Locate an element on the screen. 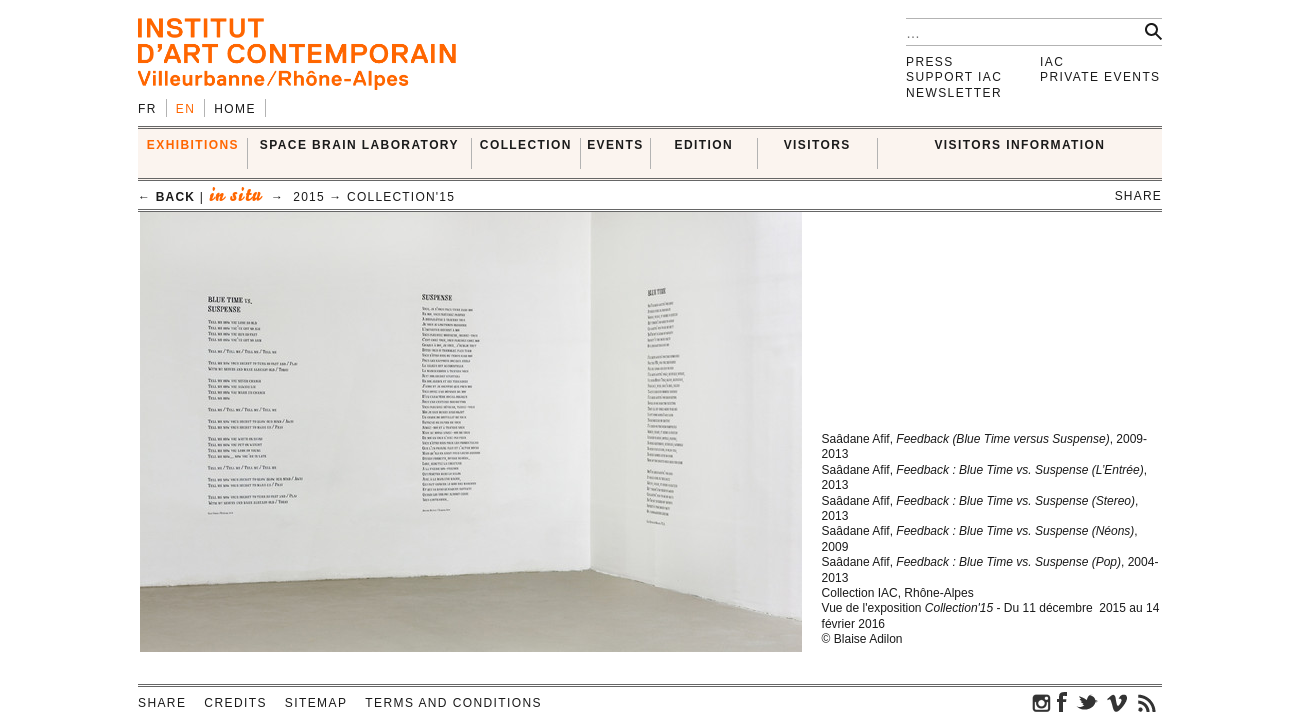 The image size is (1300, 720). VISITORS is located at coordinates (817, 145).